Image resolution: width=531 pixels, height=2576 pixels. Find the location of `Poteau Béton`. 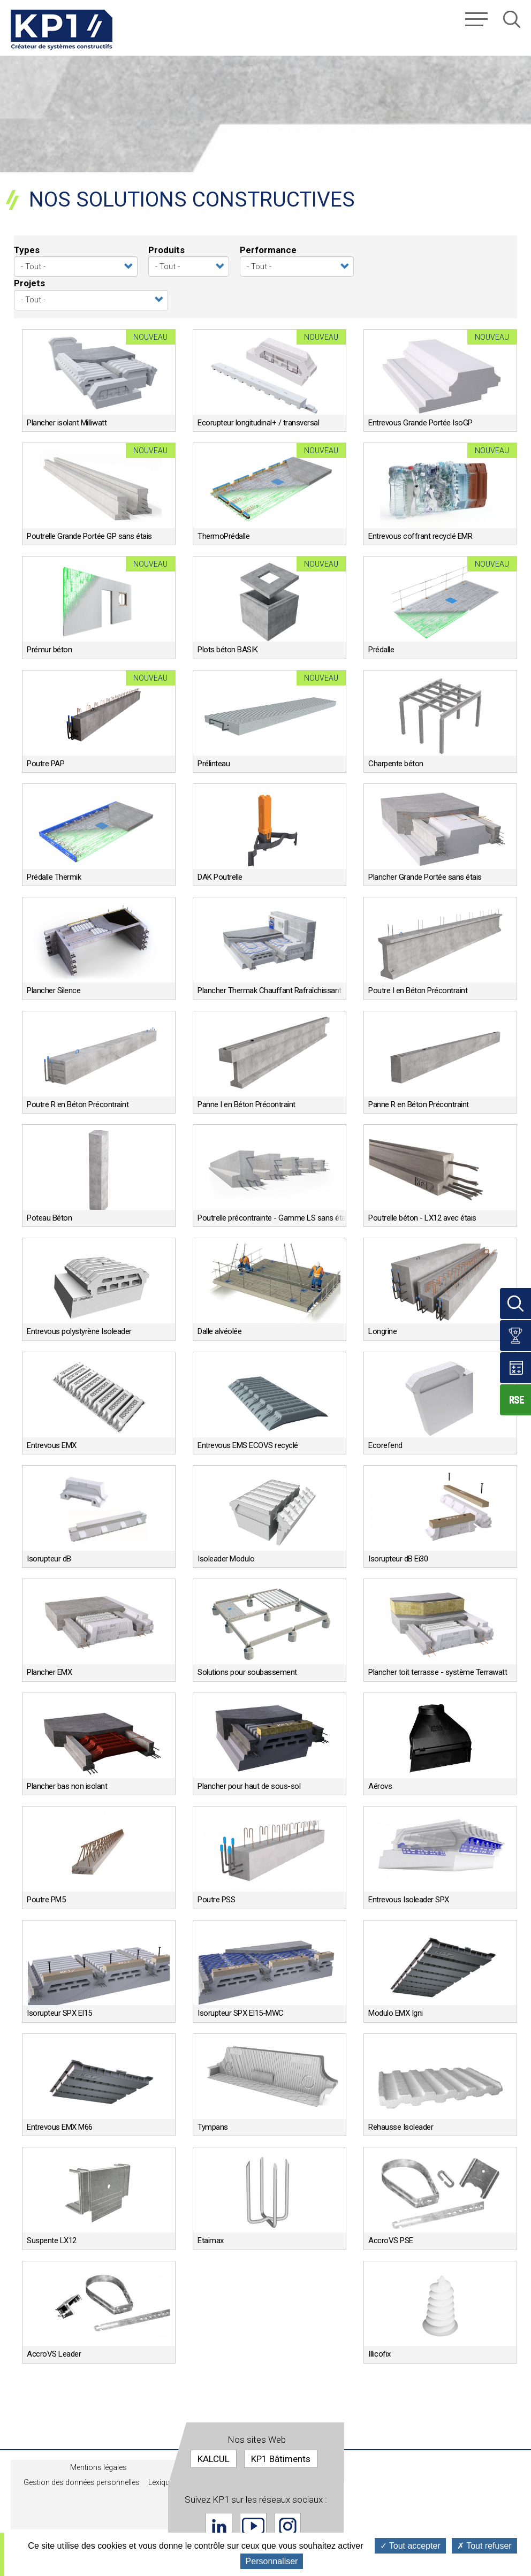

Poteau Béton is located at coordinates (49, 1218).